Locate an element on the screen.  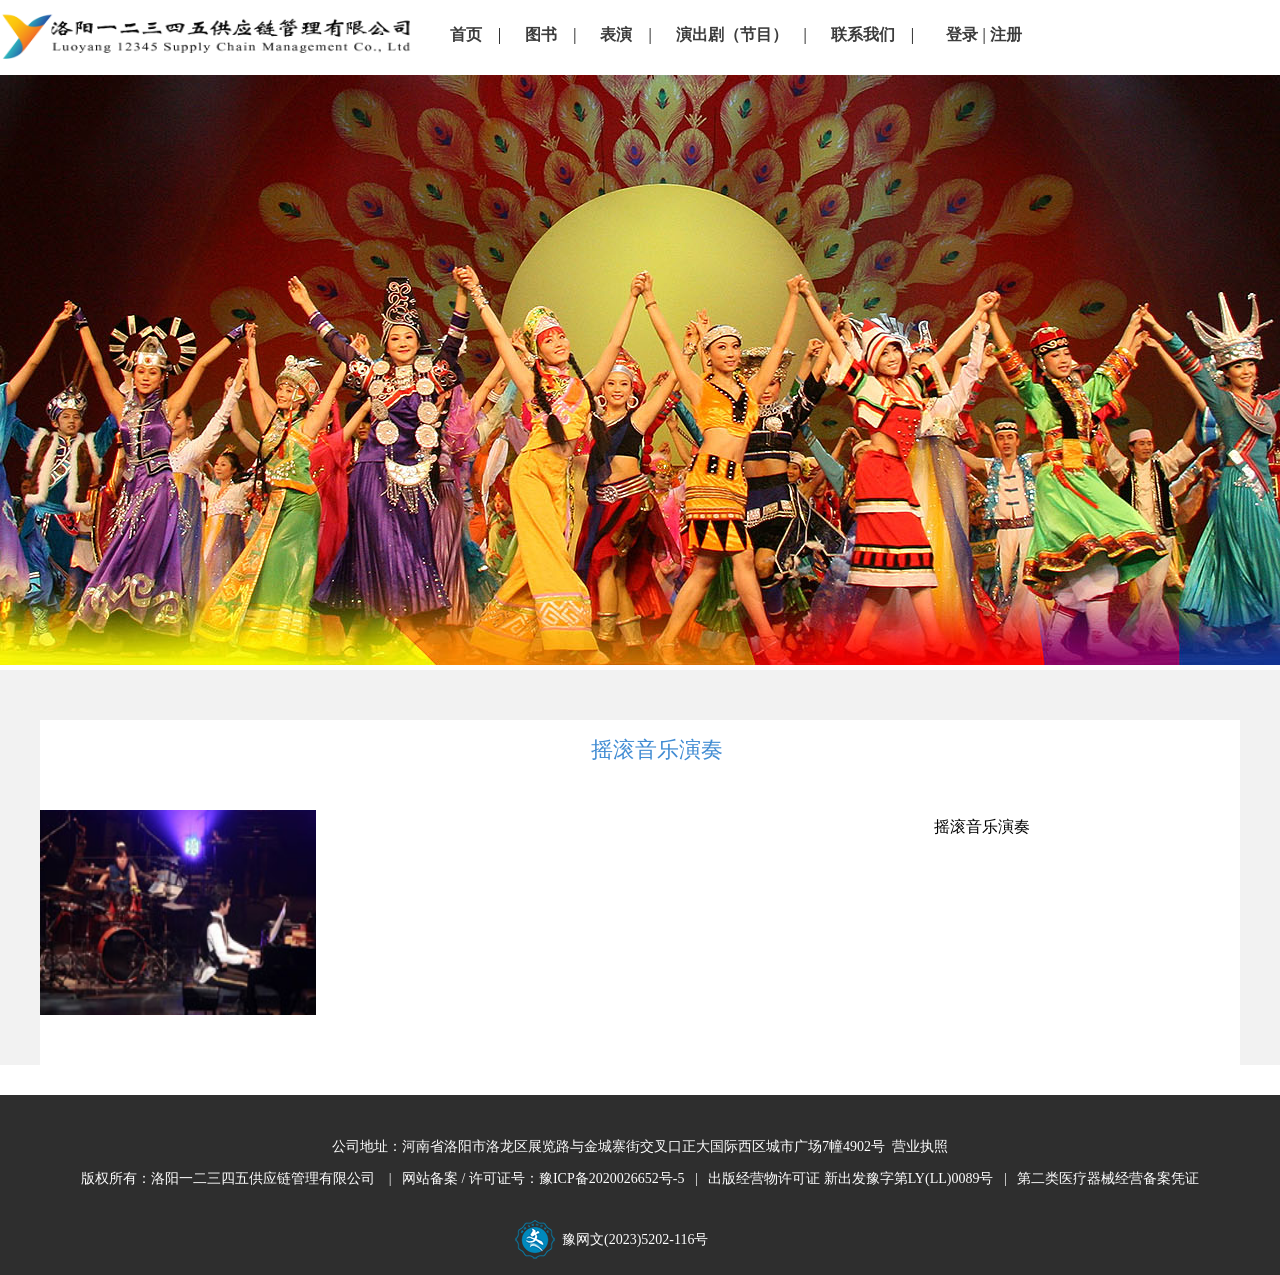
登录 is located at coordinates (962, 34).